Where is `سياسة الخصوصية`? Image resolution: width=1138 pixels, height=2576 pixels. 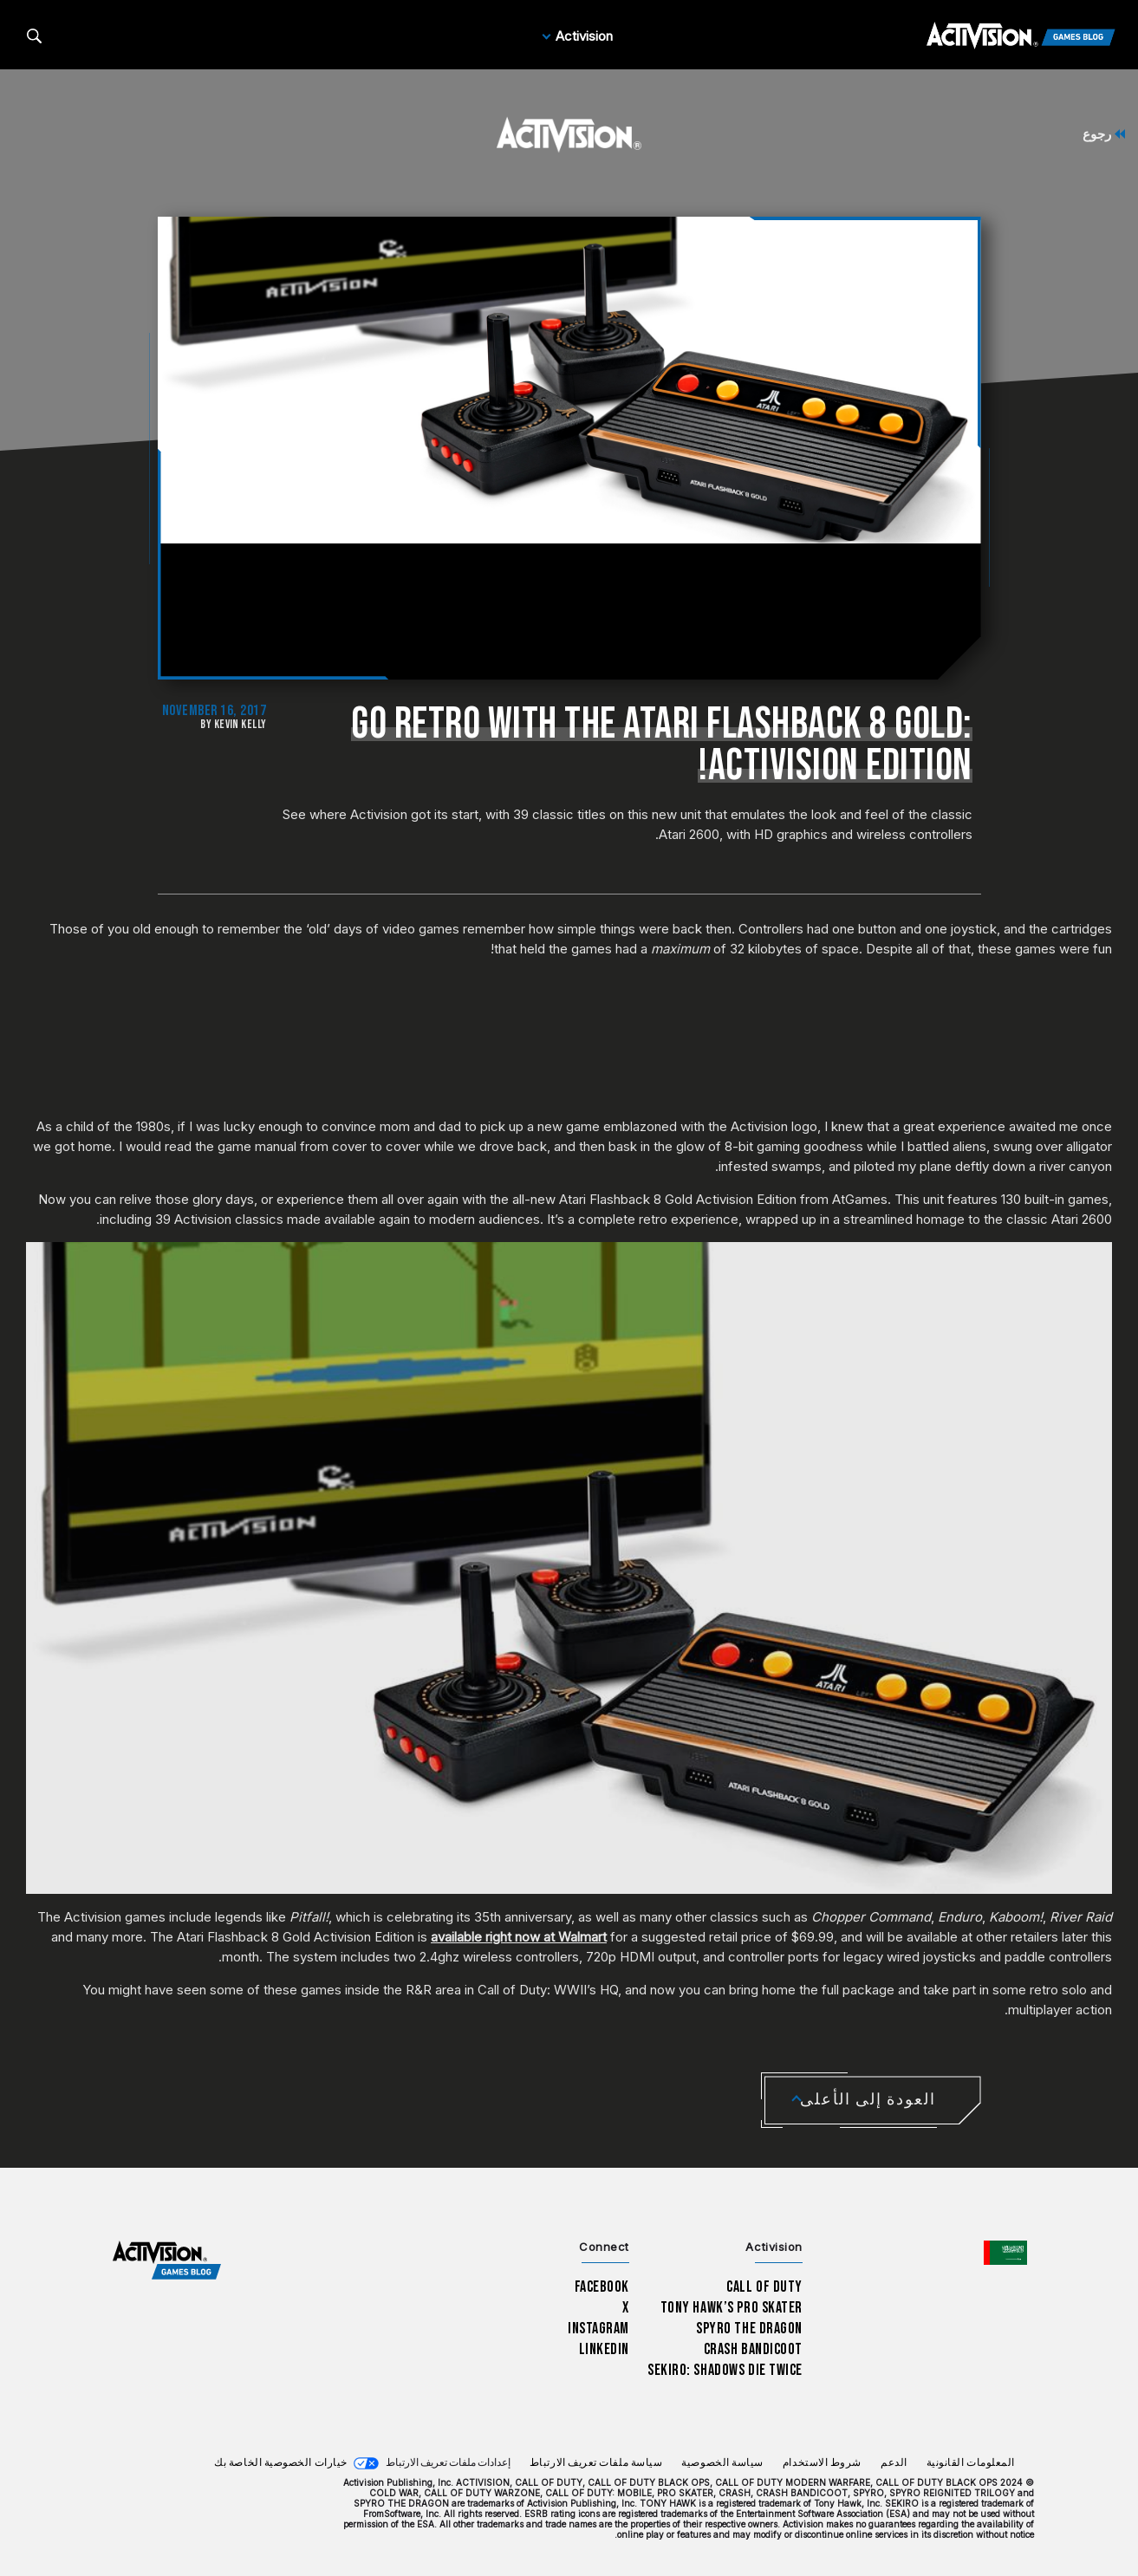 سياسة الخصوصية is located at coordinates (722, 2462).